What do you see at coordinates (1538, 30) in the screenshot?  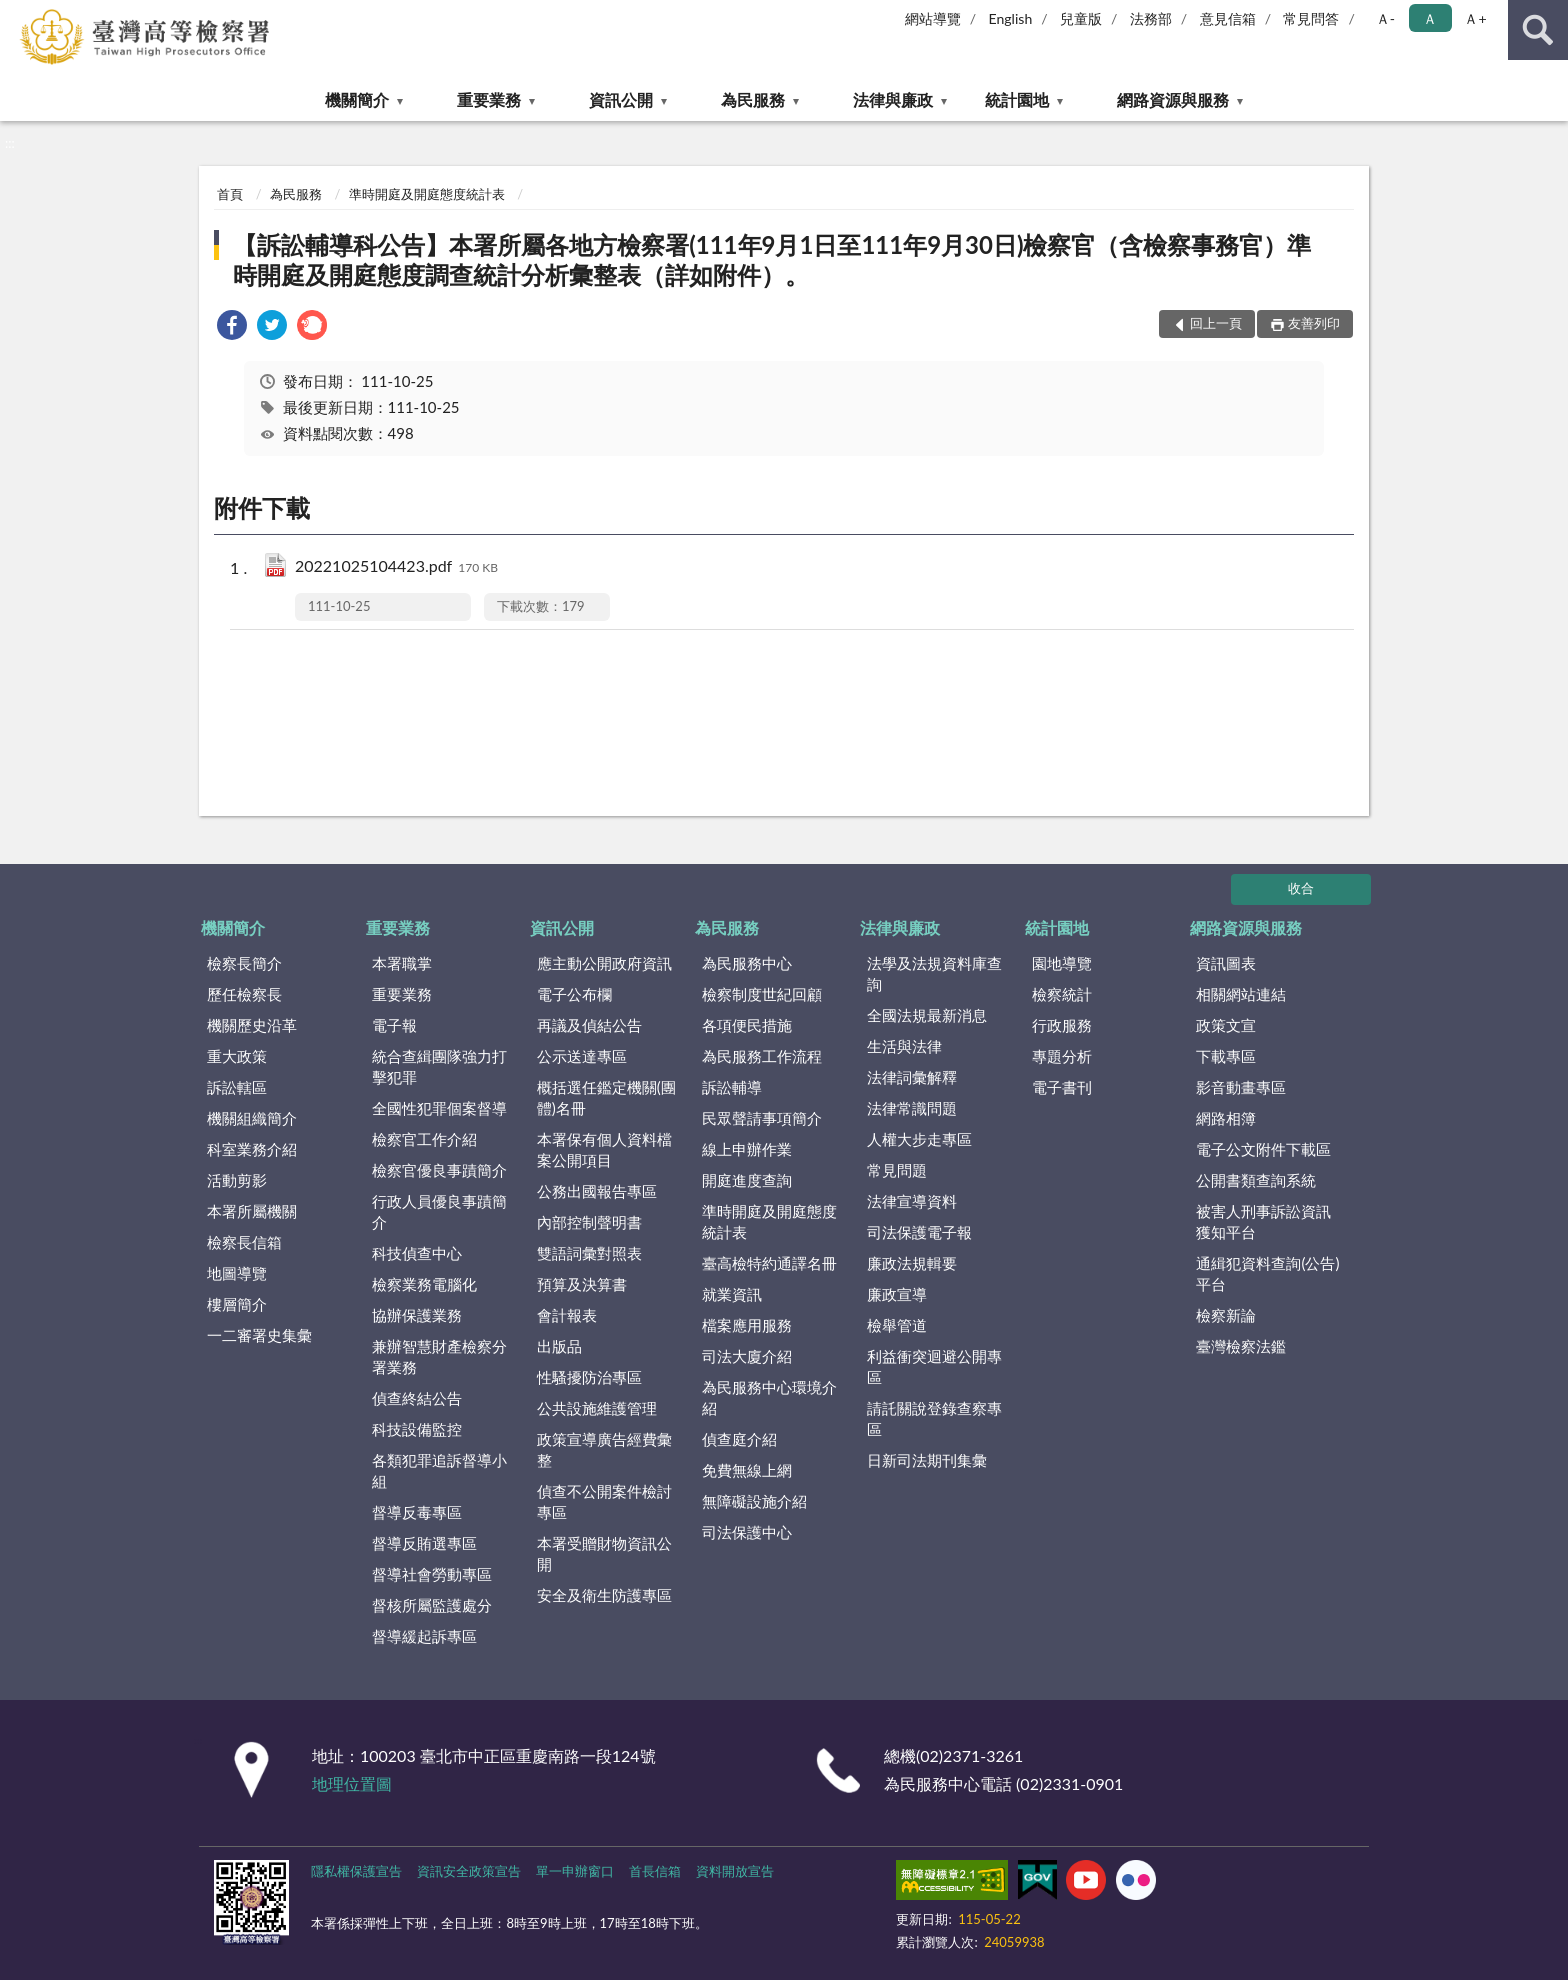 I see `查詢` at bounding box center [1538, 30].